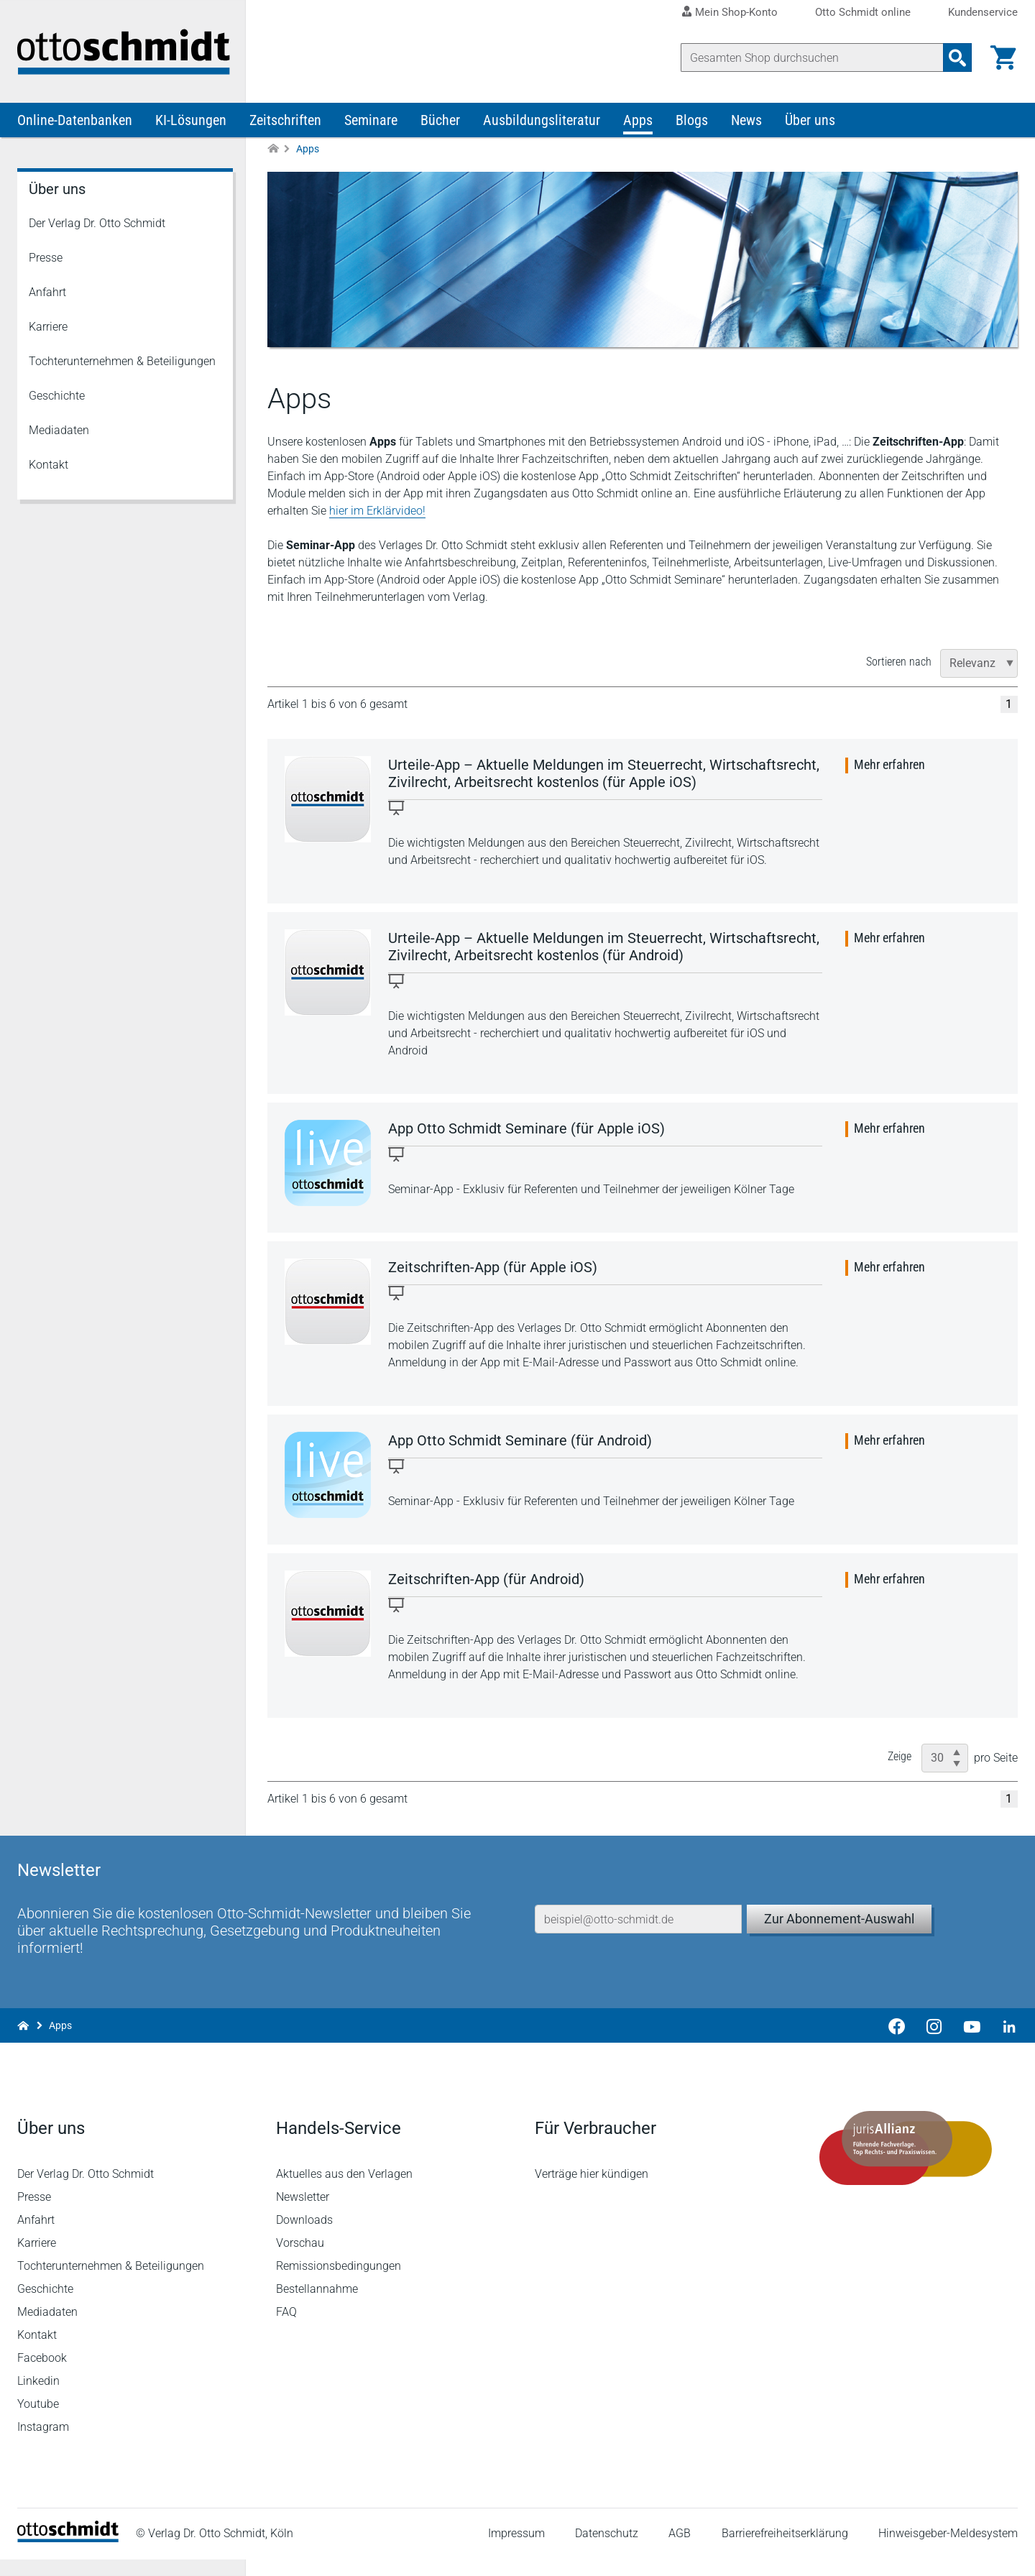  Describe the element at coordinates (440, 120) in the screenshot. I see `Bücher` at that location.